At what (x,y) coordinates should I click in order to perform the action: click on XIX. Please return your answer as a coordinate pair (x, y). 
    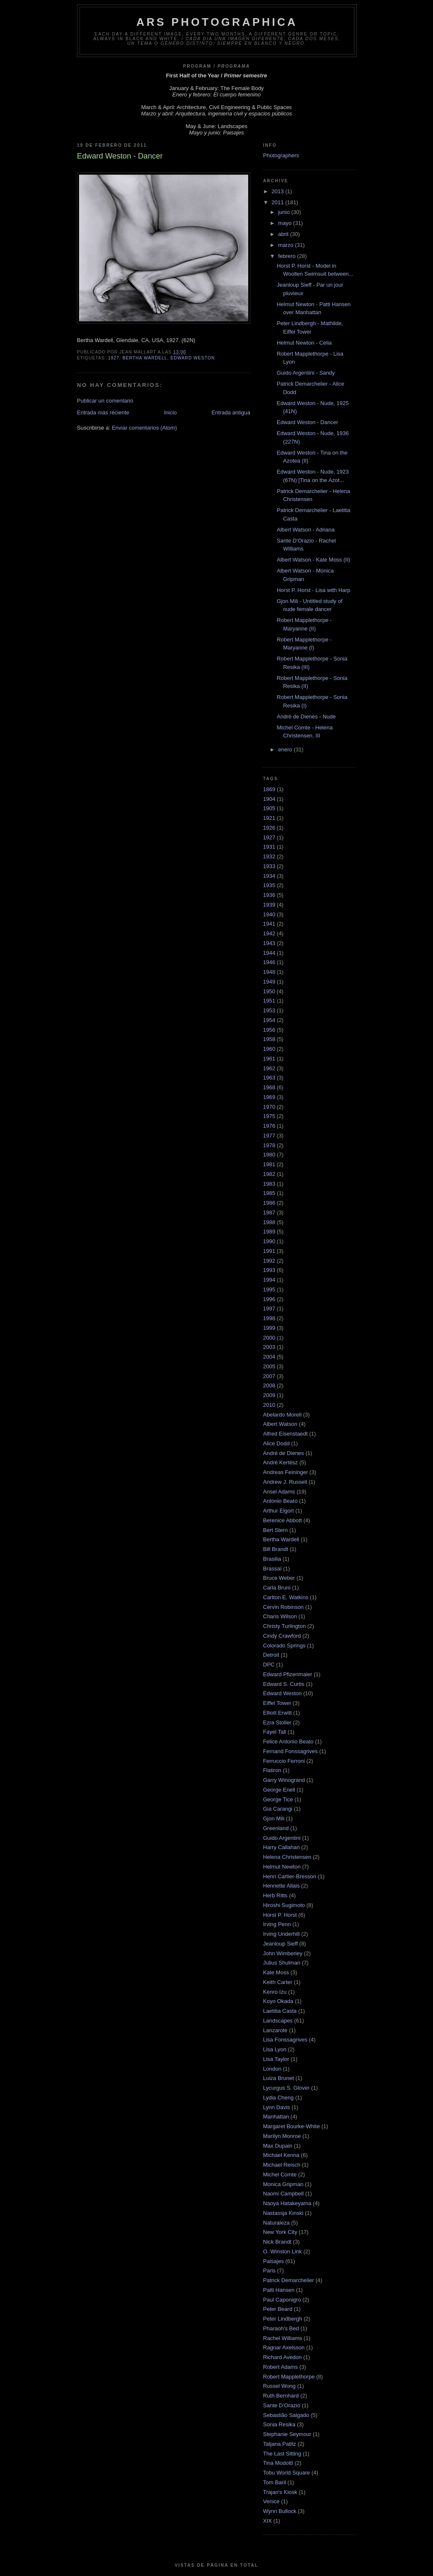
    Looking at the image, I should click on (267, 2521).